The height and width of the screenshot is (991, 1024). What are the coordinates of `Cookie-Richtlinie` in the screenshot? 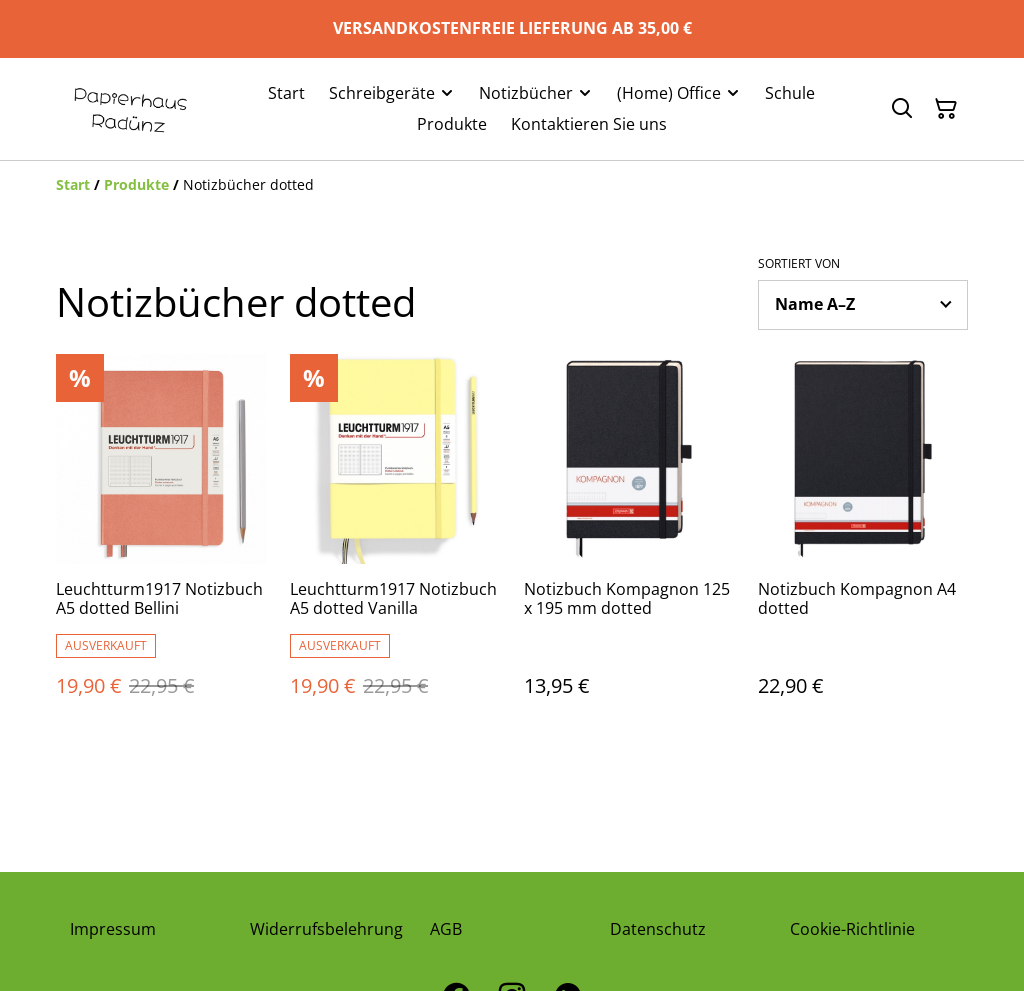 It's located at (852, 929).